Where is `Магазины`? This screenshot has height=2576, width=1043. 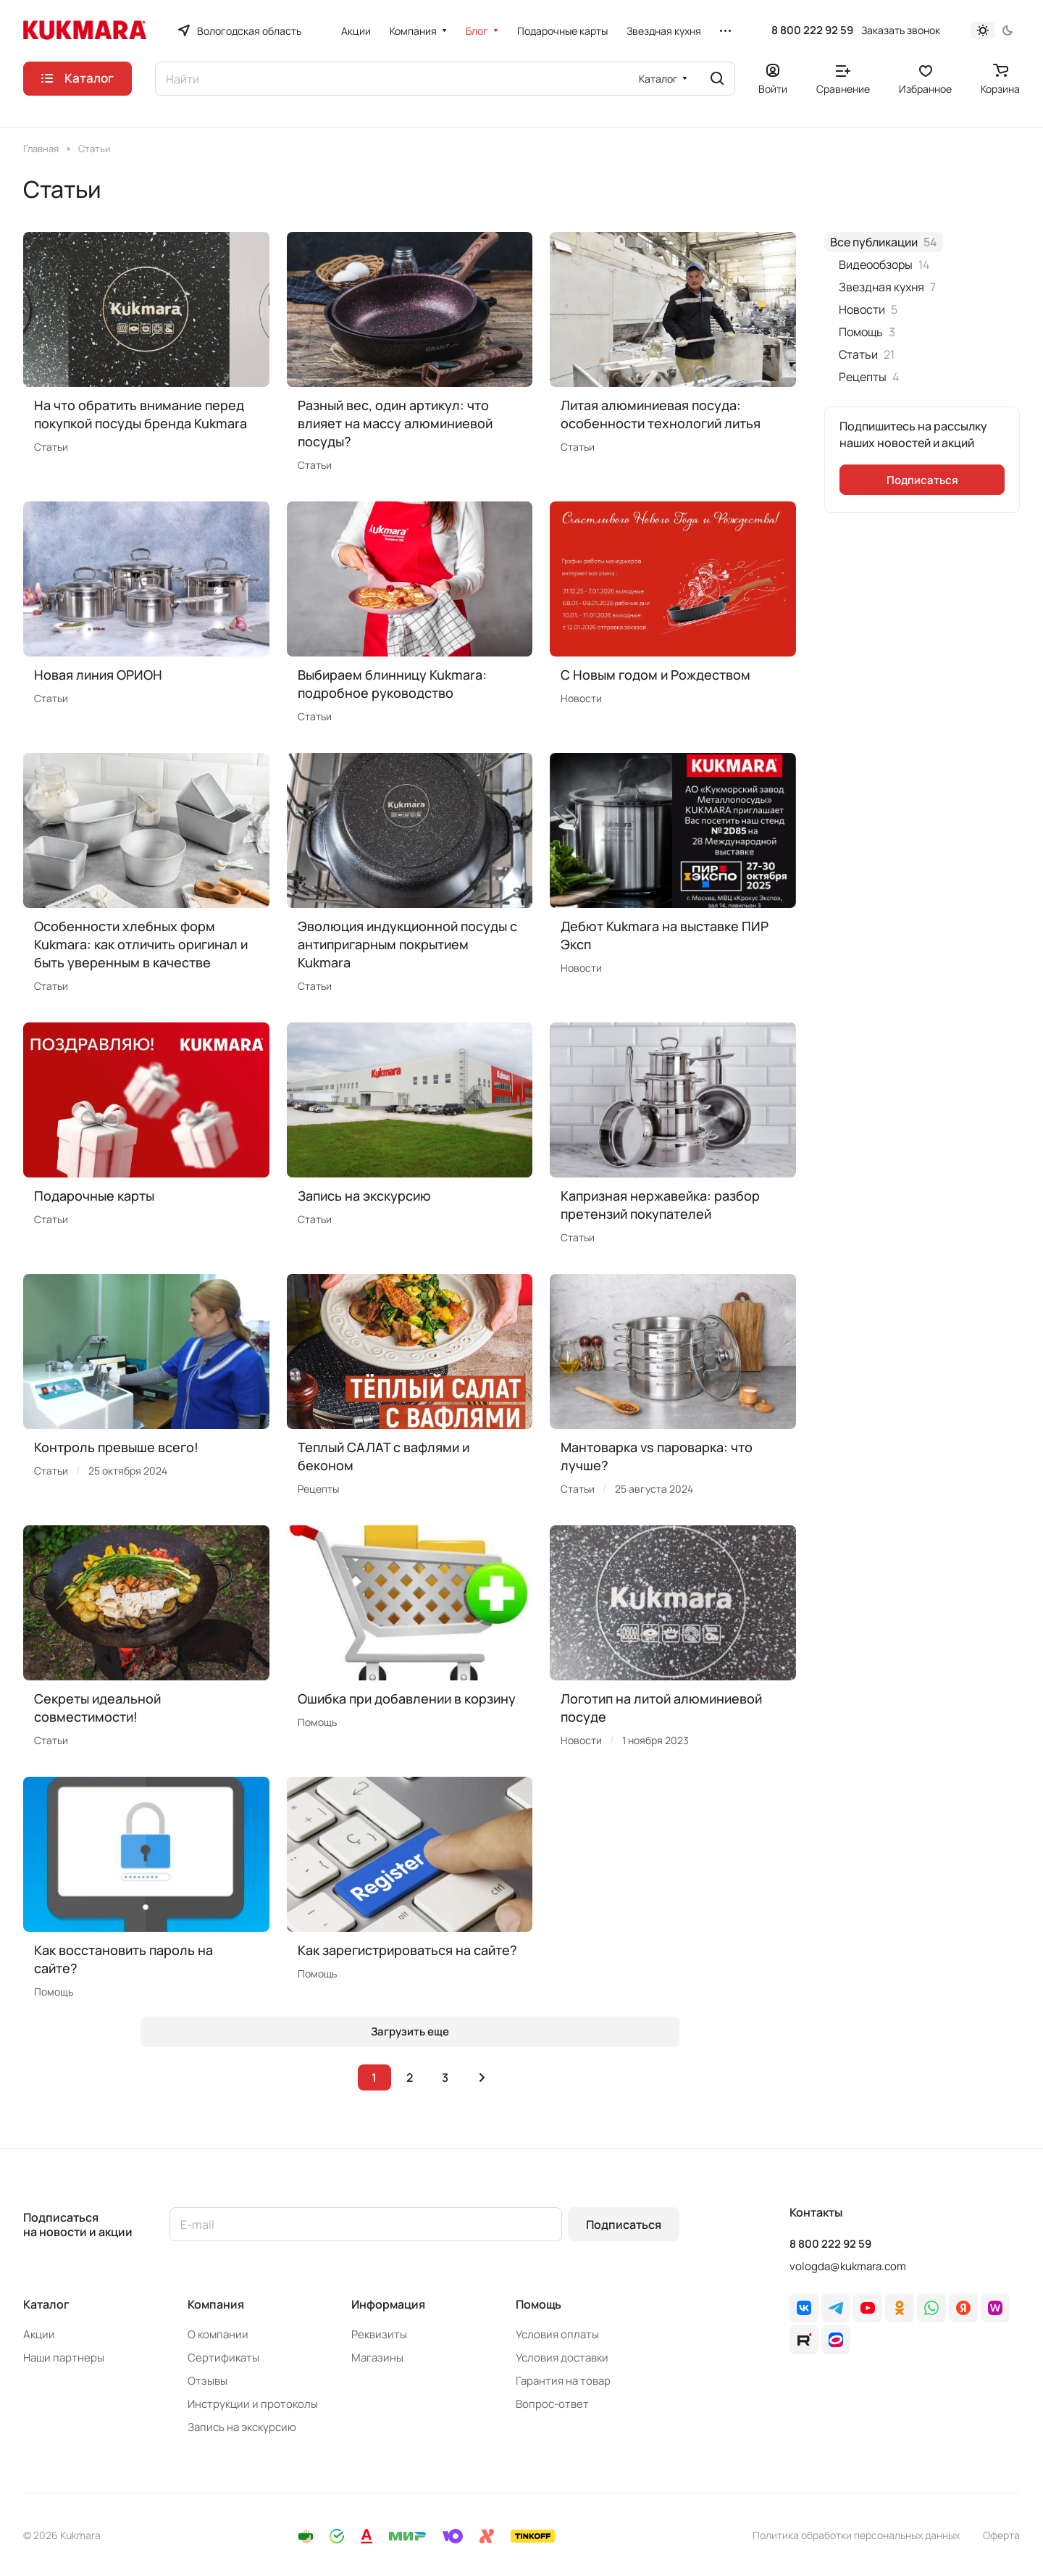 Магазины is located at coordinates (377, 2357).